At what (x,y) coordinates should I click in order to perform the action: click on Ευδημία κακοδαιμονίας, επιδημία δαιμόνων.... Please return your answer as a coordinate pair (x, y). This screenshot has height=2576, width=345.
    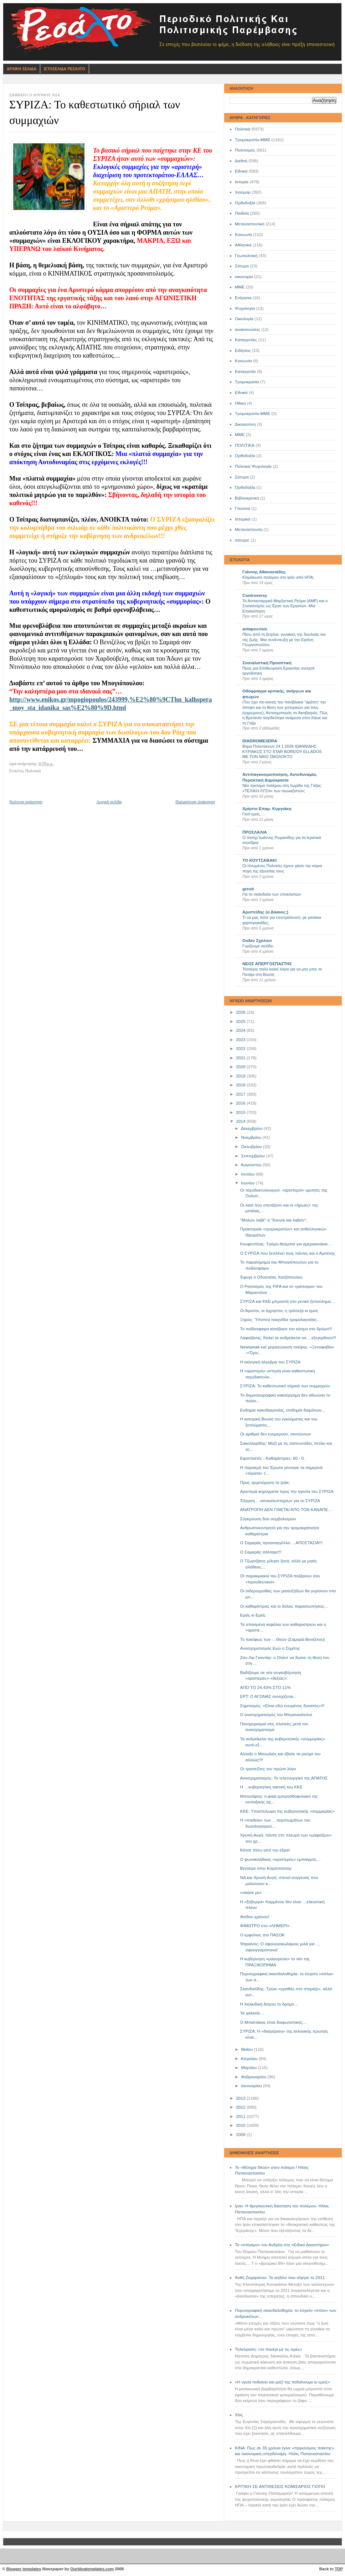
    Looking at the image, I should click on (282, 1410).